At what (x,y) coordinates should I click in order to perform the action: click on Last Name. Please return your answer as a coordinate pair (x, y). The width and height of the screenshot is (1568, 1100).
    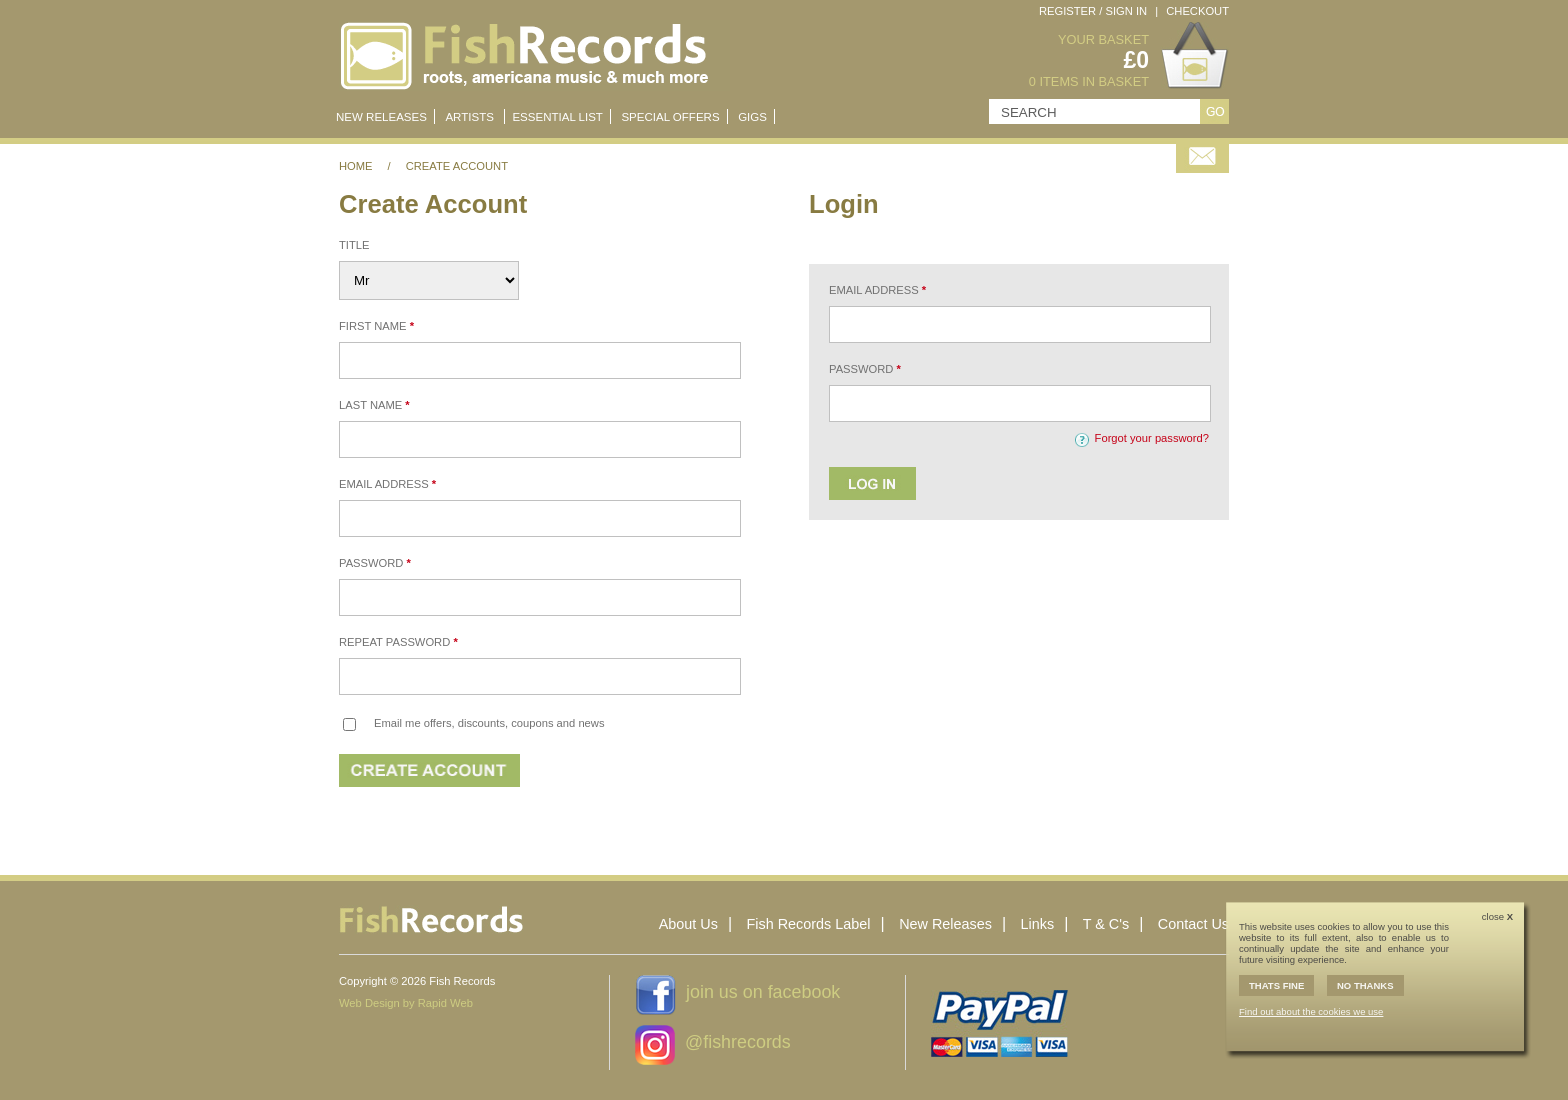
    Looking at the image, I should click on (374, 405).